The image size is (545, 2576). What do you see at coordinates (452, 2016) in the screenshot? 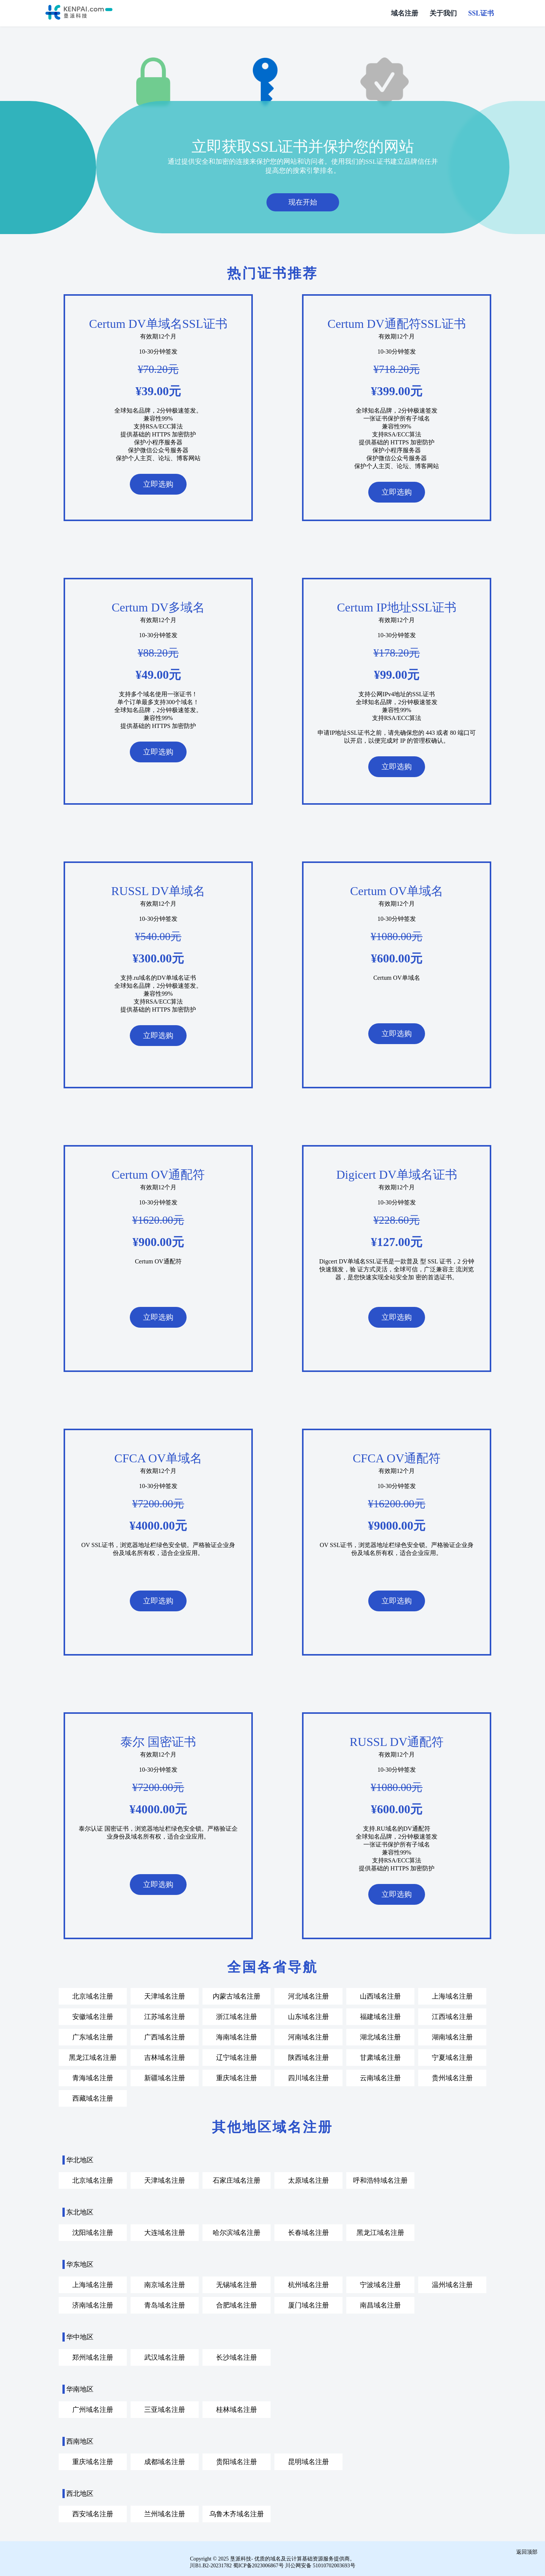
I see `江西域名注册` at bounding box center [452, 2016].